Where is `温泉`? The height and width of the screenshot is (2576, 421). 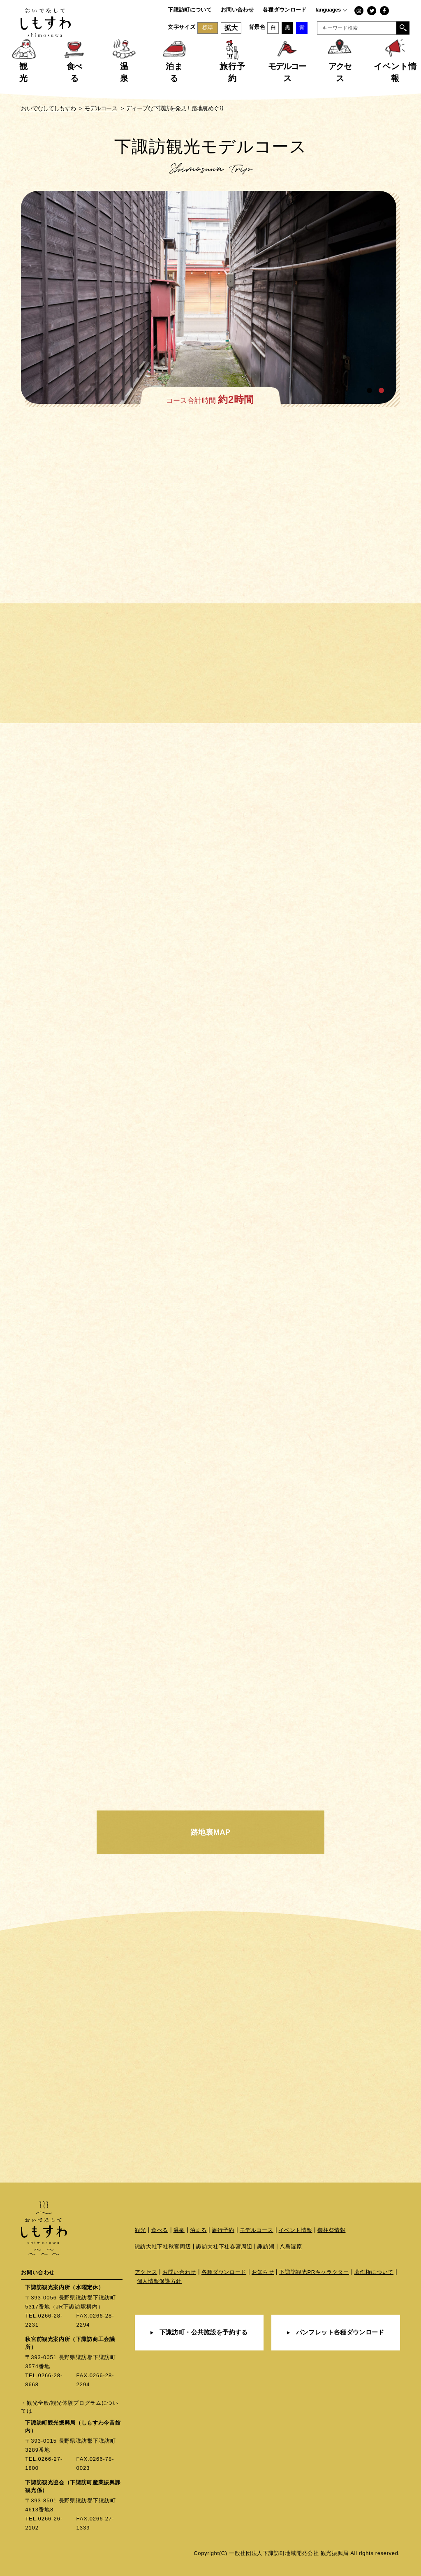 温泉 is located at coordinates (179, 2230).